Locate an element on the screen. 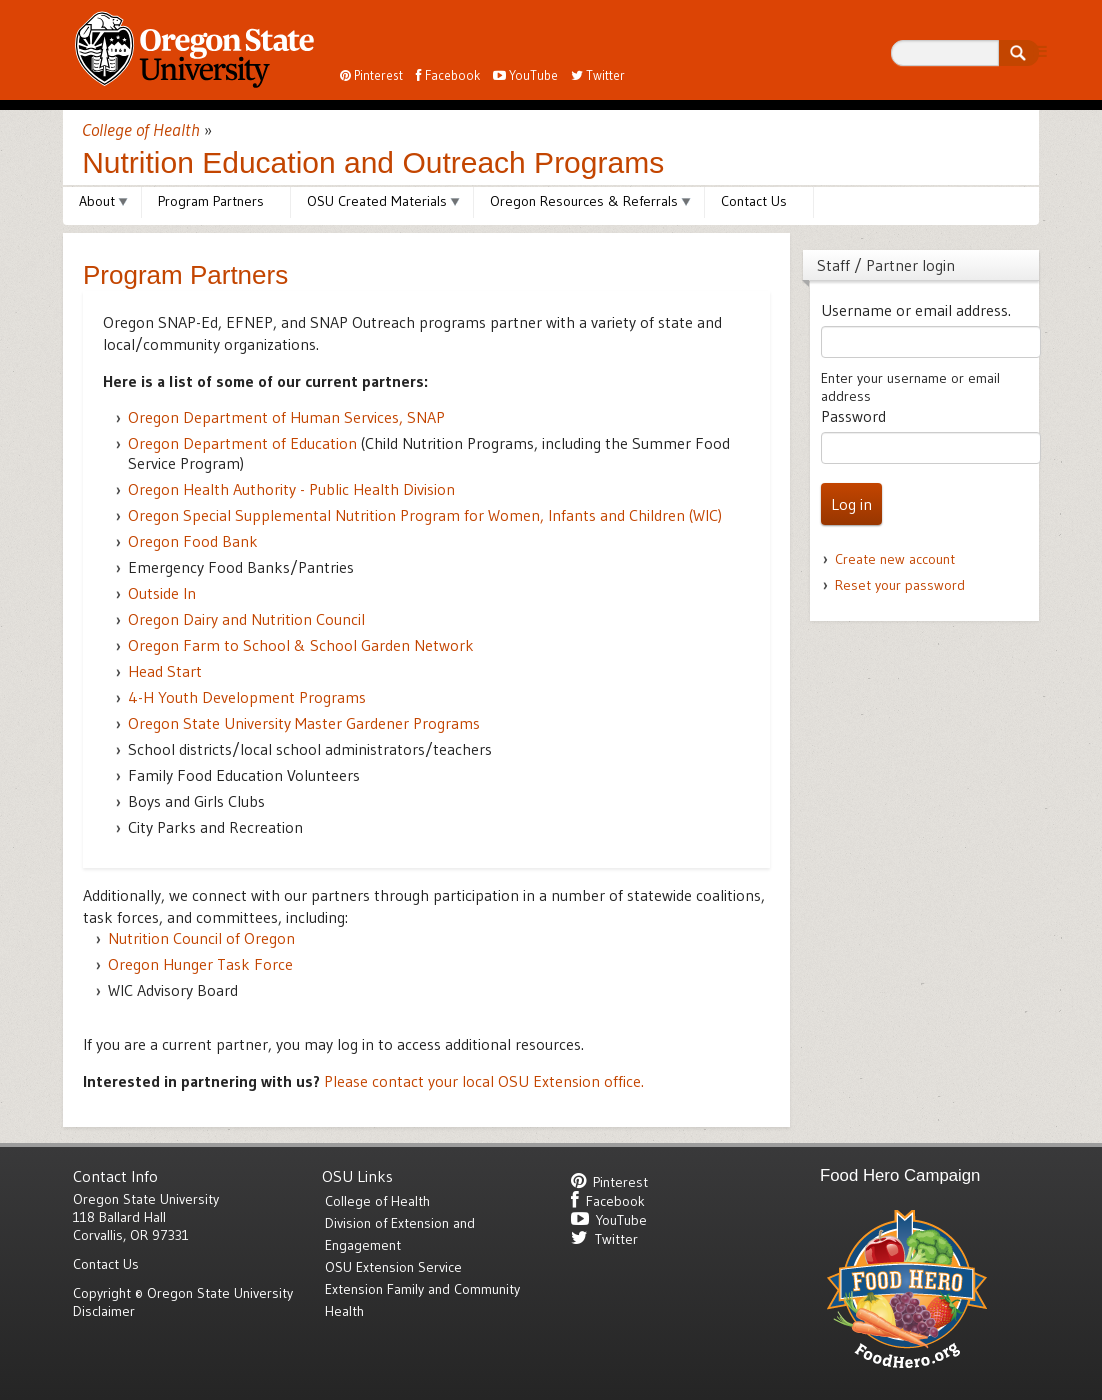 The image size is (1102, 1400). Extension Family and Community Health is located at coordinates (422, 1300).